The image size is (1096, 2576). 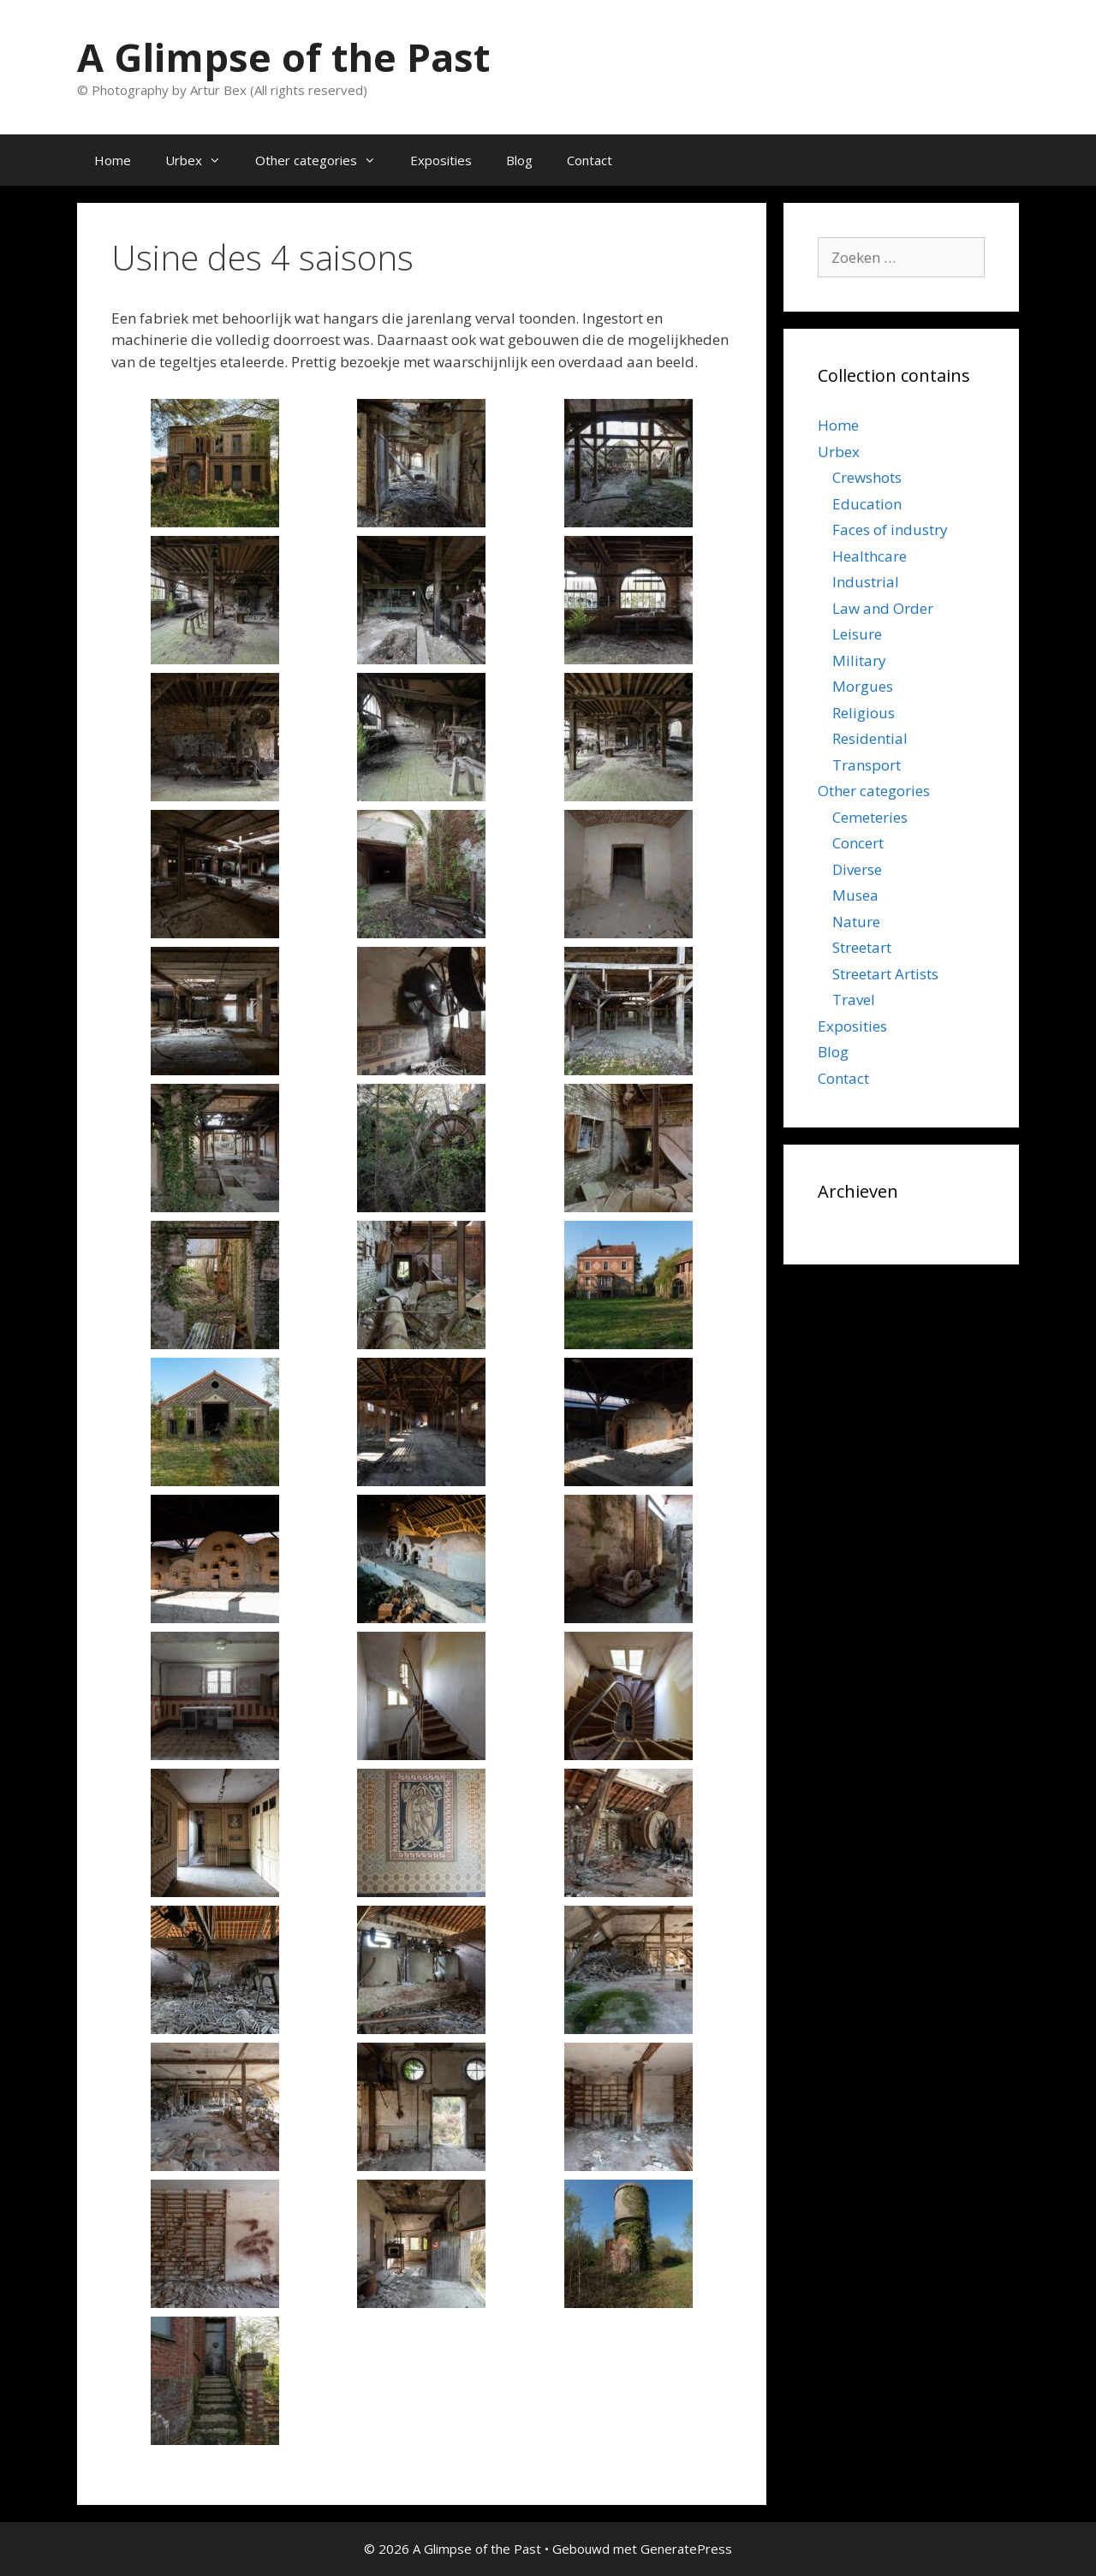 What do you see at coordinates (863, 713) in the screenshot?
I see `Religious` at bounding box center [863, 713].